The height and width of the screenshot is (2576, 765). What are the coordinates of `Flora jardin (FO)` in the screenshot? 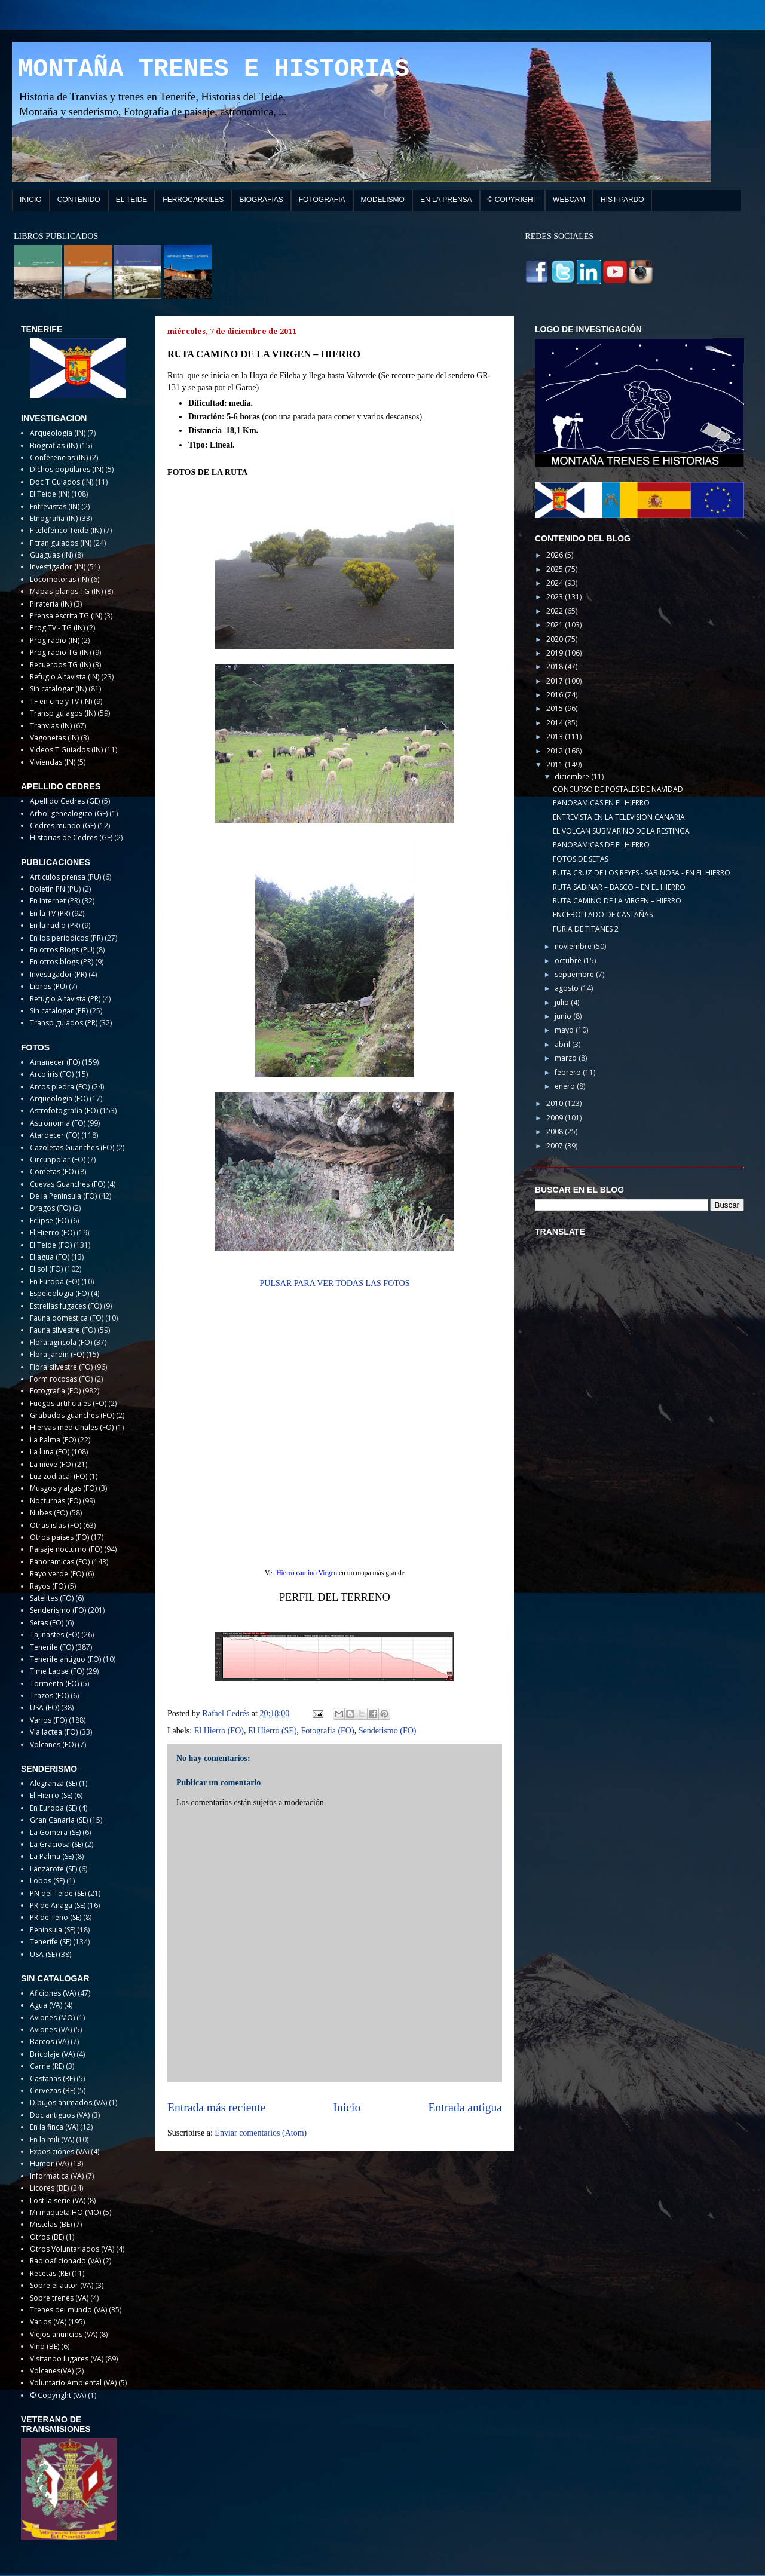 It's located at (57, 1354).